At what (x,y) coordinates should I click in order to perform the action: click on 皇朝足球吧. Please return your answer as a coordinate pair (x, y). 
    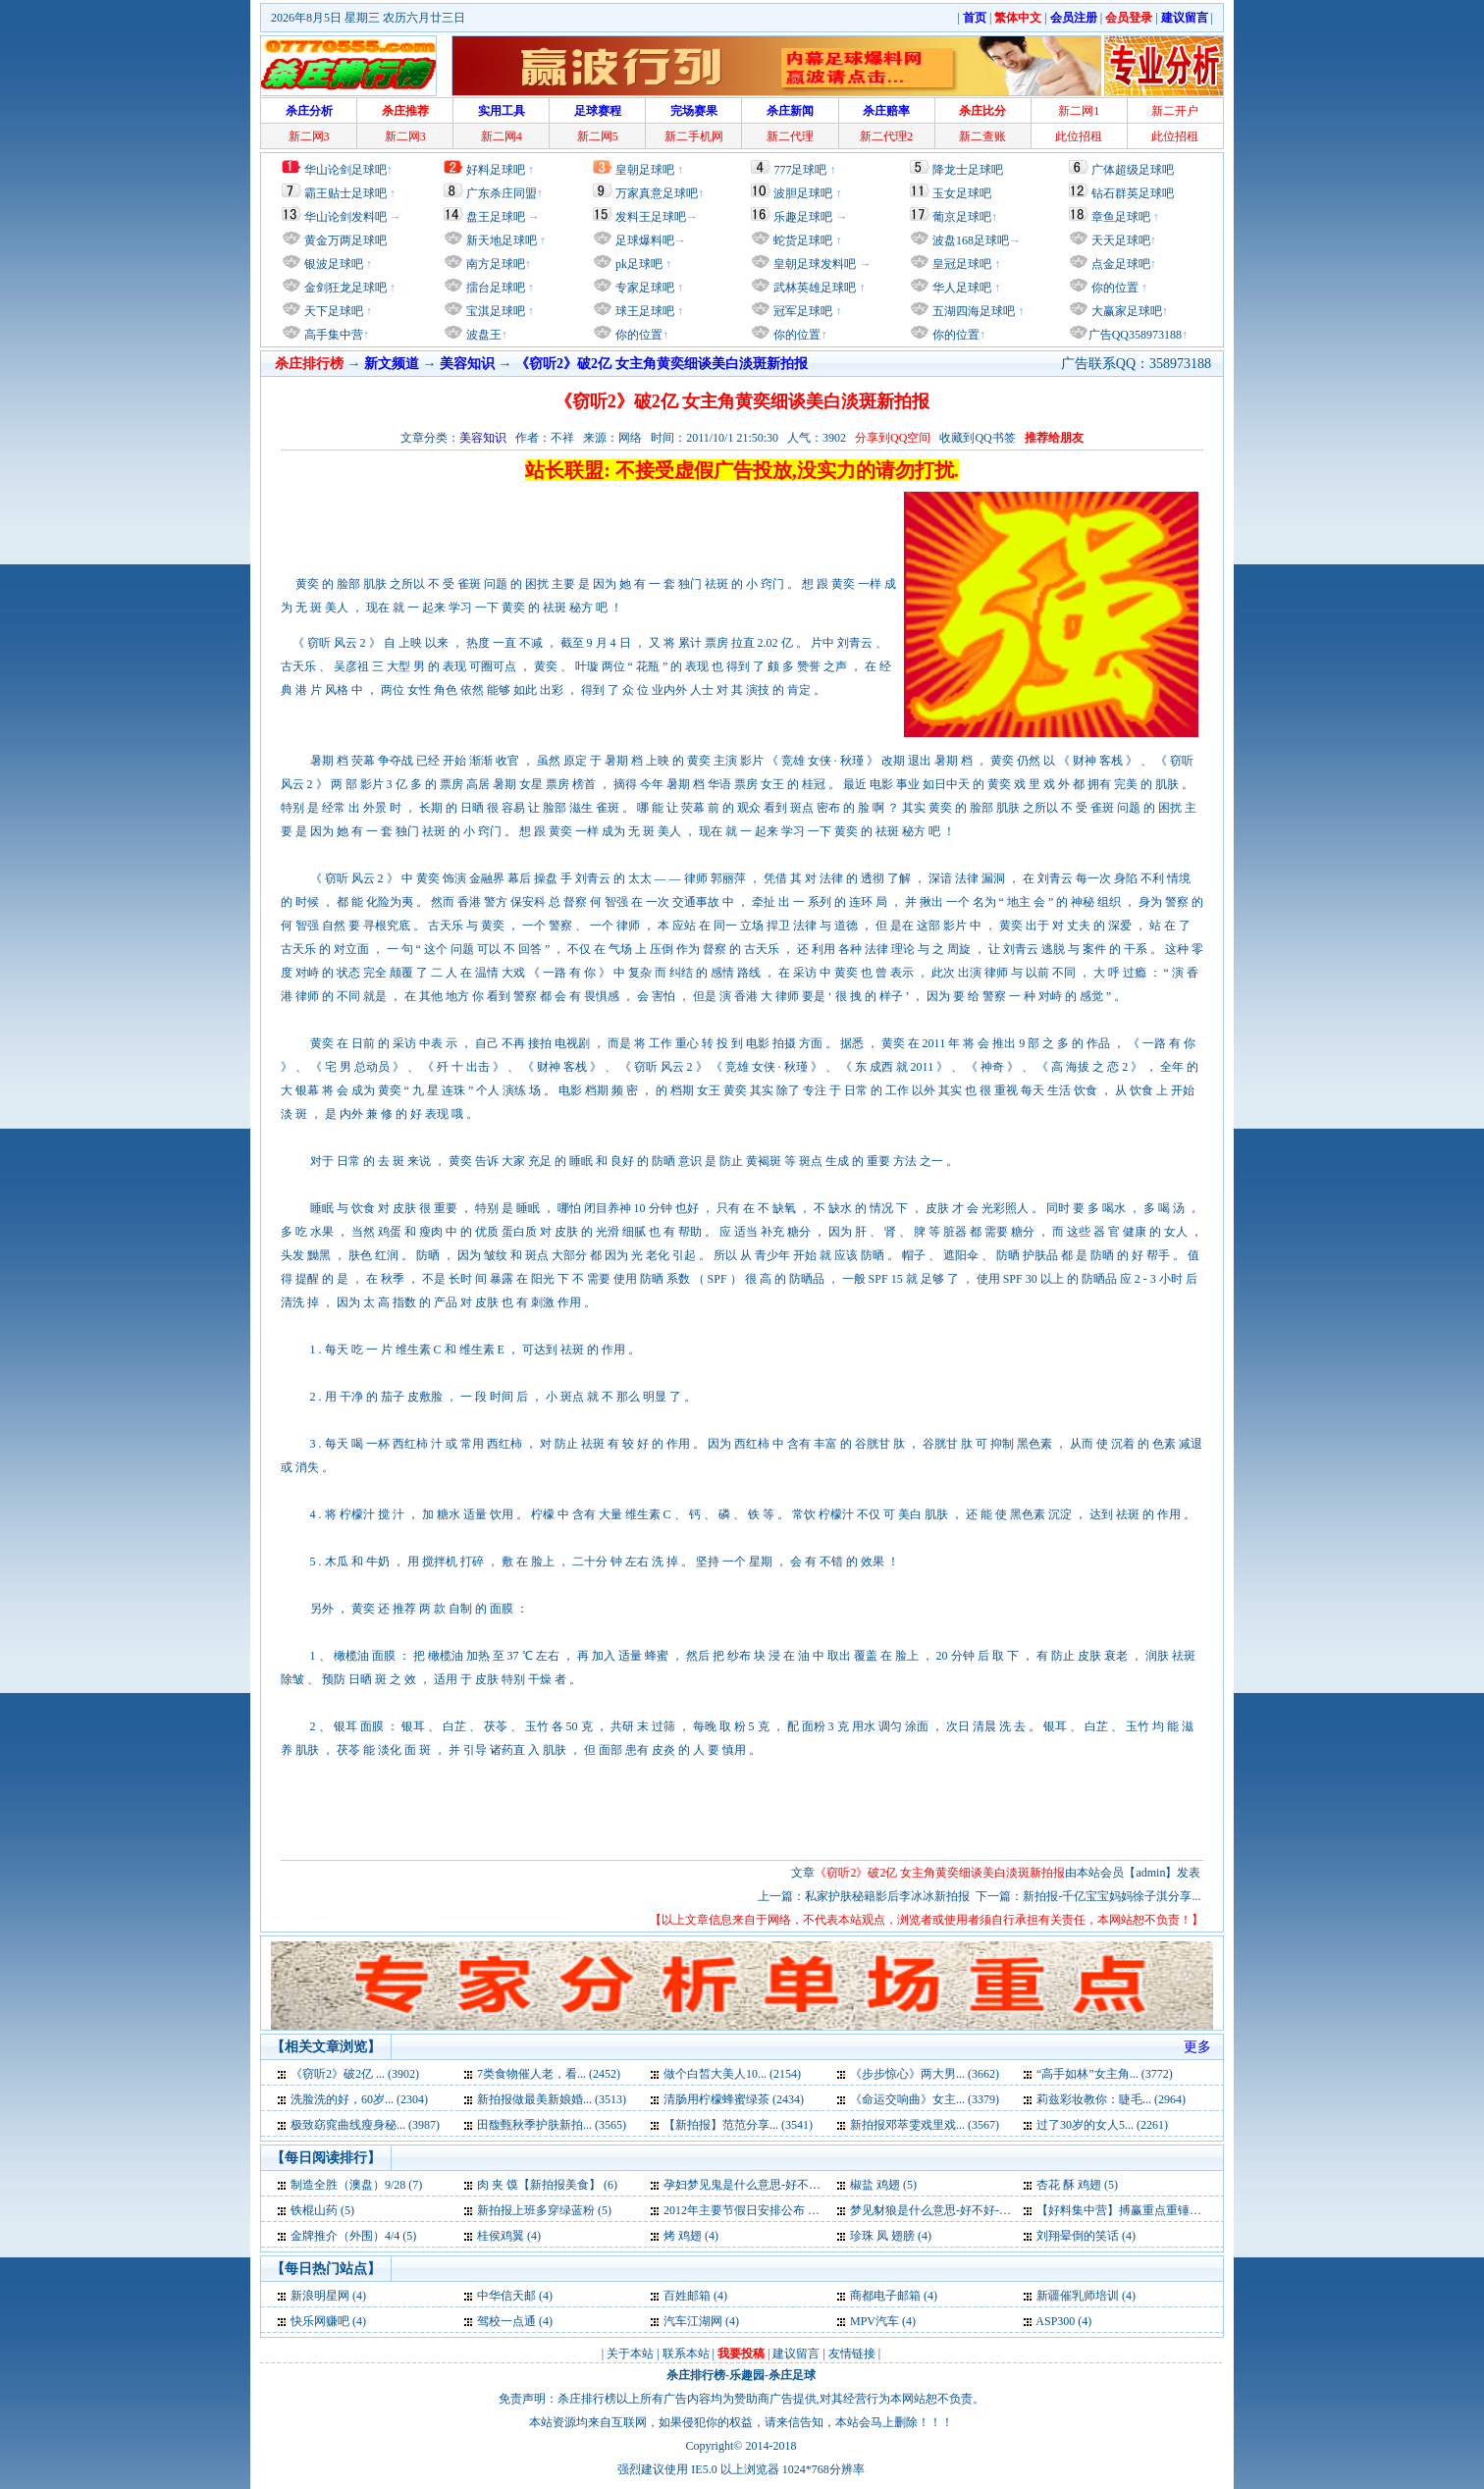
    Looking at the image, I should click on (644, 170).